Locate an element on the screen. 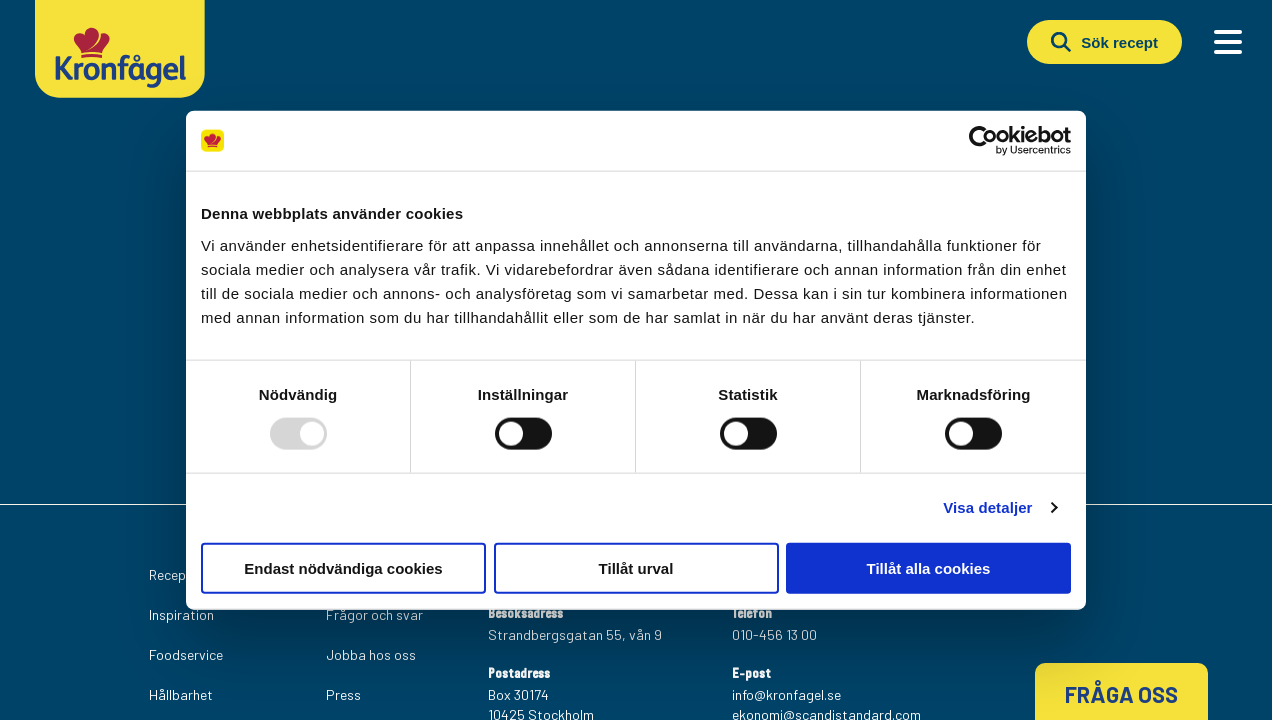 The height and width of the screenshot is (720, 1272). Jobba hos oss is located at coordinates (371, 654).